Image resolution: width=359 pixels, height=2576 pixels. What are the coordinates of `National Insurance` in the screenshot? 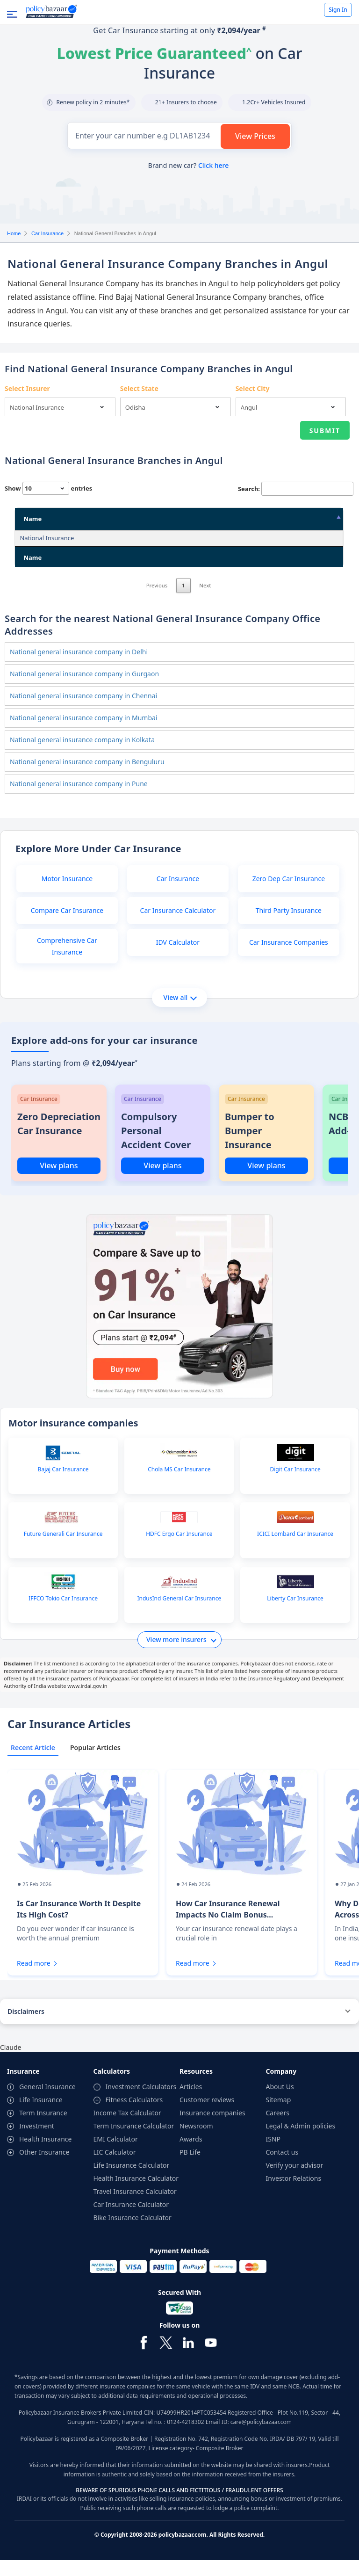 It's located at (47, 538).